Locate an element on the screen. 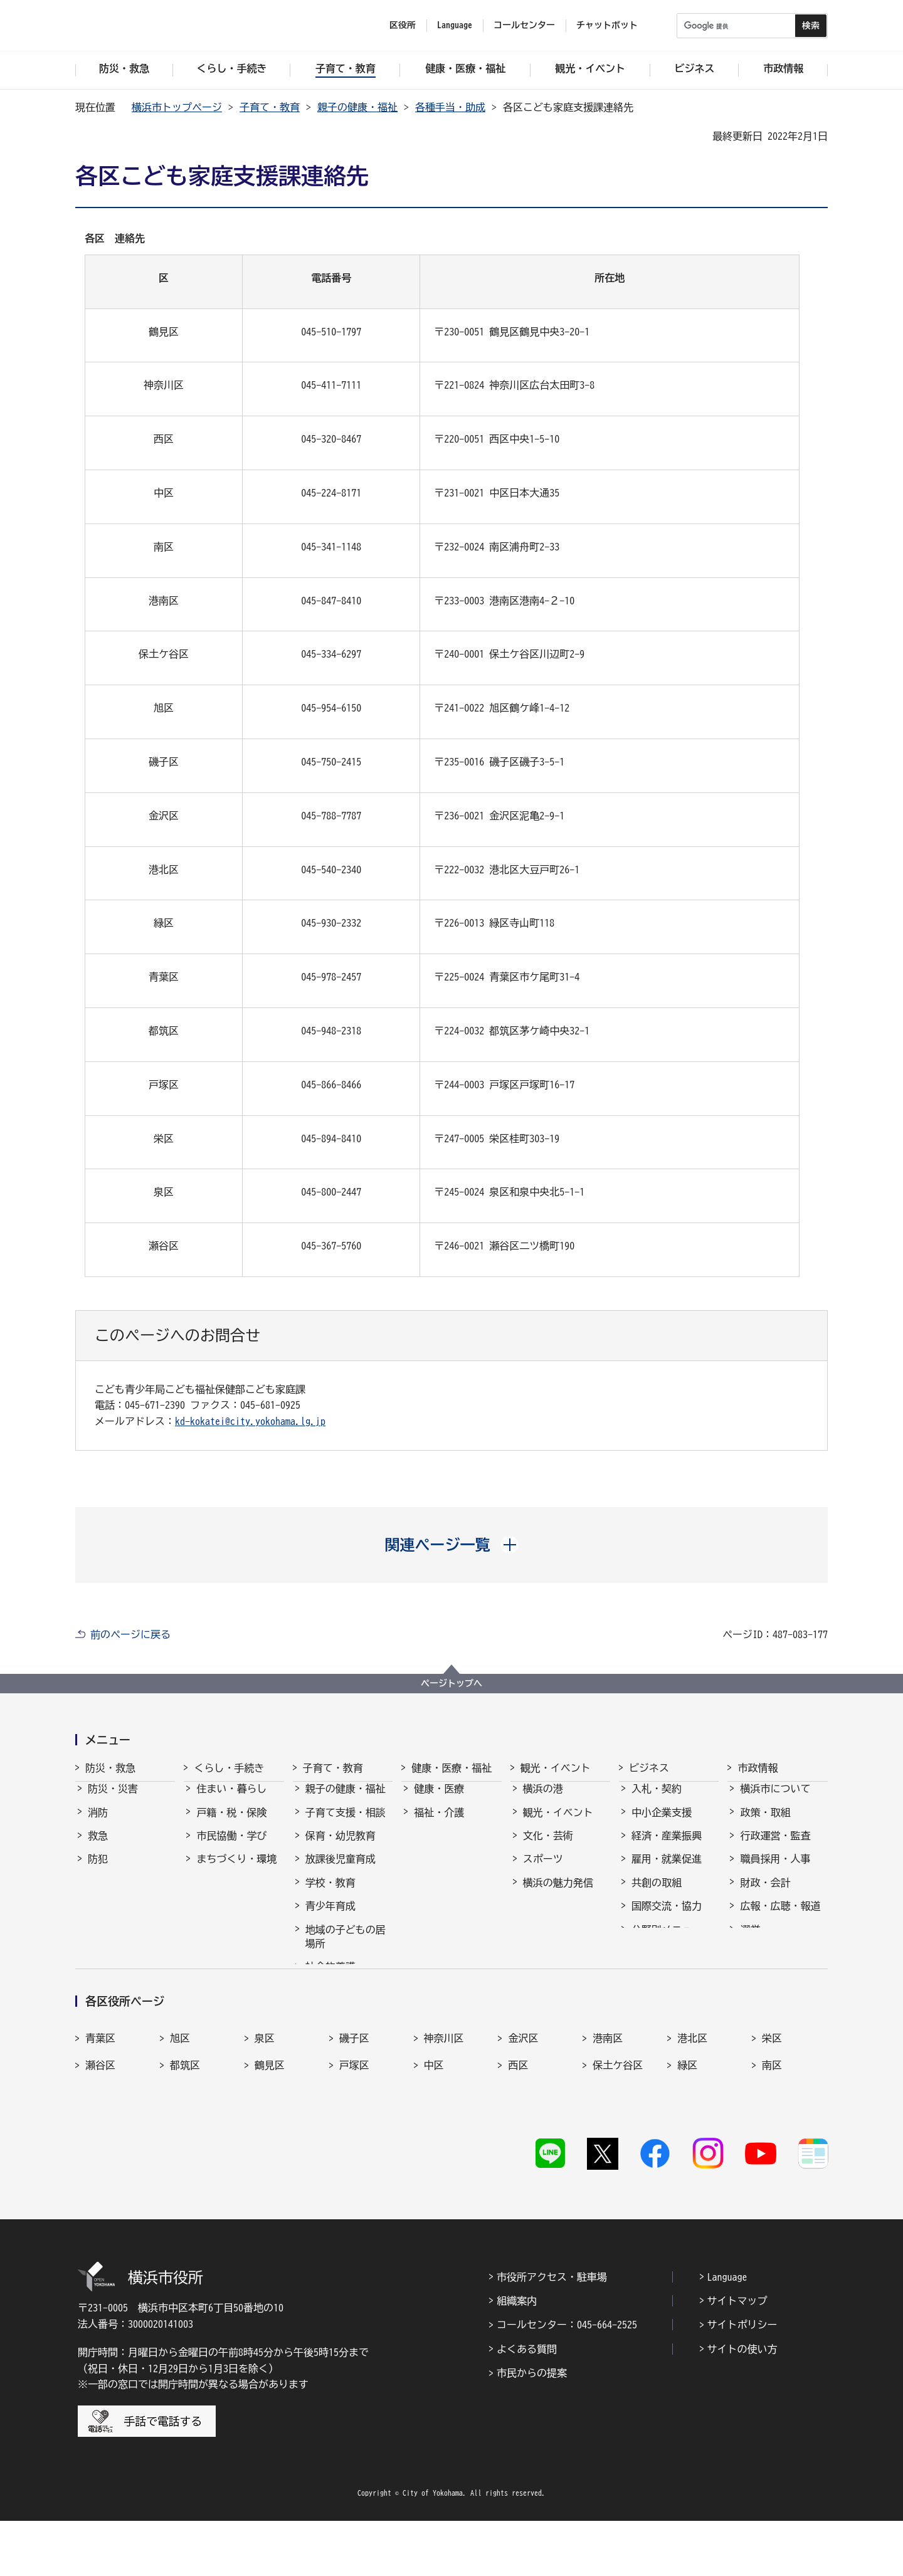 The width and height of the screenshot is (903, 2576). くらし・手続き is located at coordinates (229, 1768).